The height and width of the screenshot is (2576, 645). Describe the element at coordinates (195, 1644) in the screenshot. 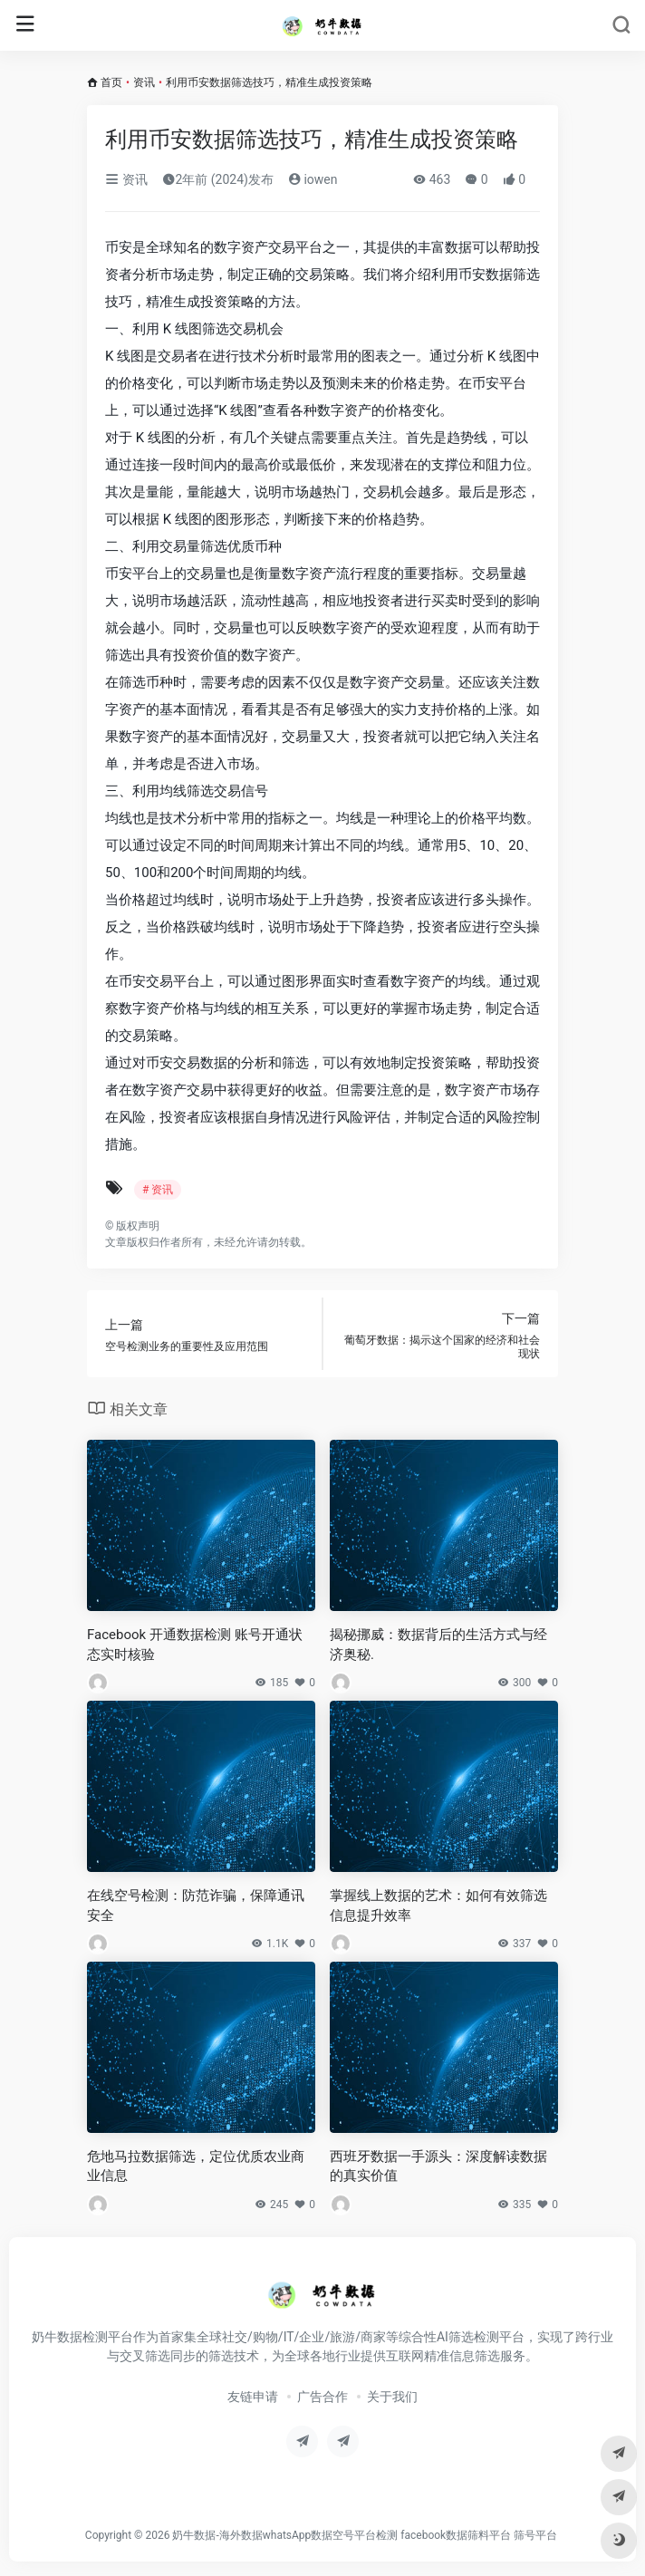

I see `Facebook 开通数据检测 账号开通状态实时核验` at that location.